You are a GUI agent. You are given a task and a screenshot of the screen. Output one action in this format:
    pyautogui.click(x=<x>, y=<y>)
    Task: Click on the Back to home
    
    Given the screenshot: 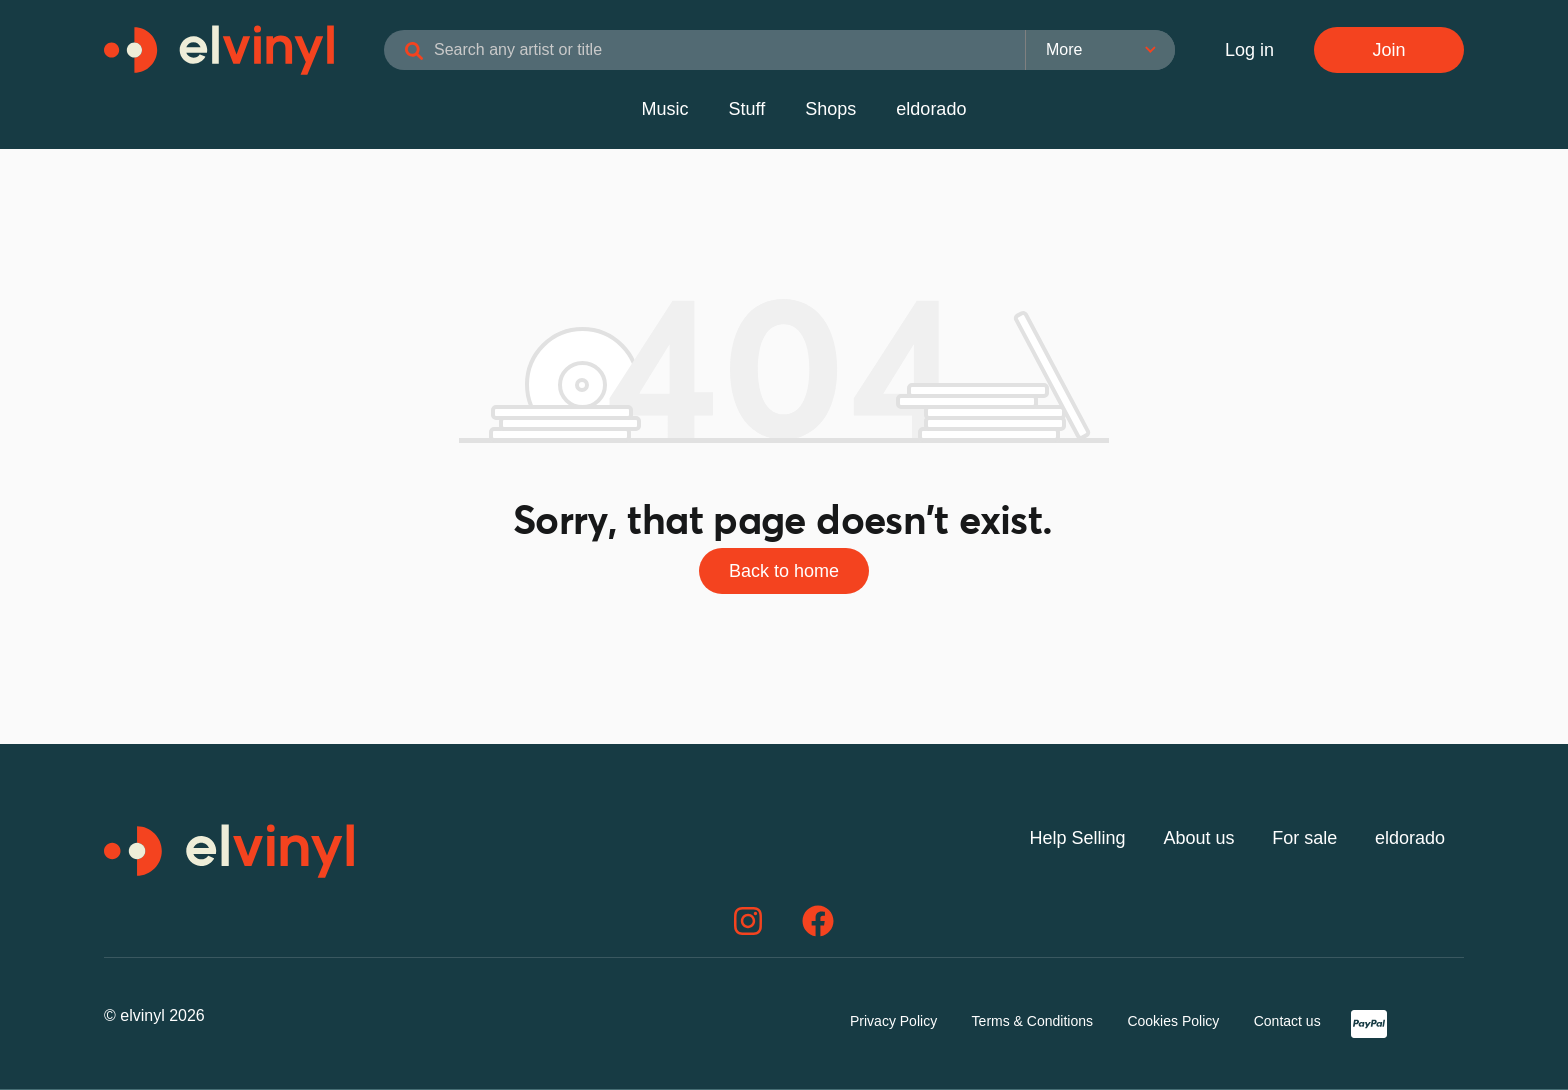 What is the action you would take?
    pyautogui.click(x=784, y=571)
    